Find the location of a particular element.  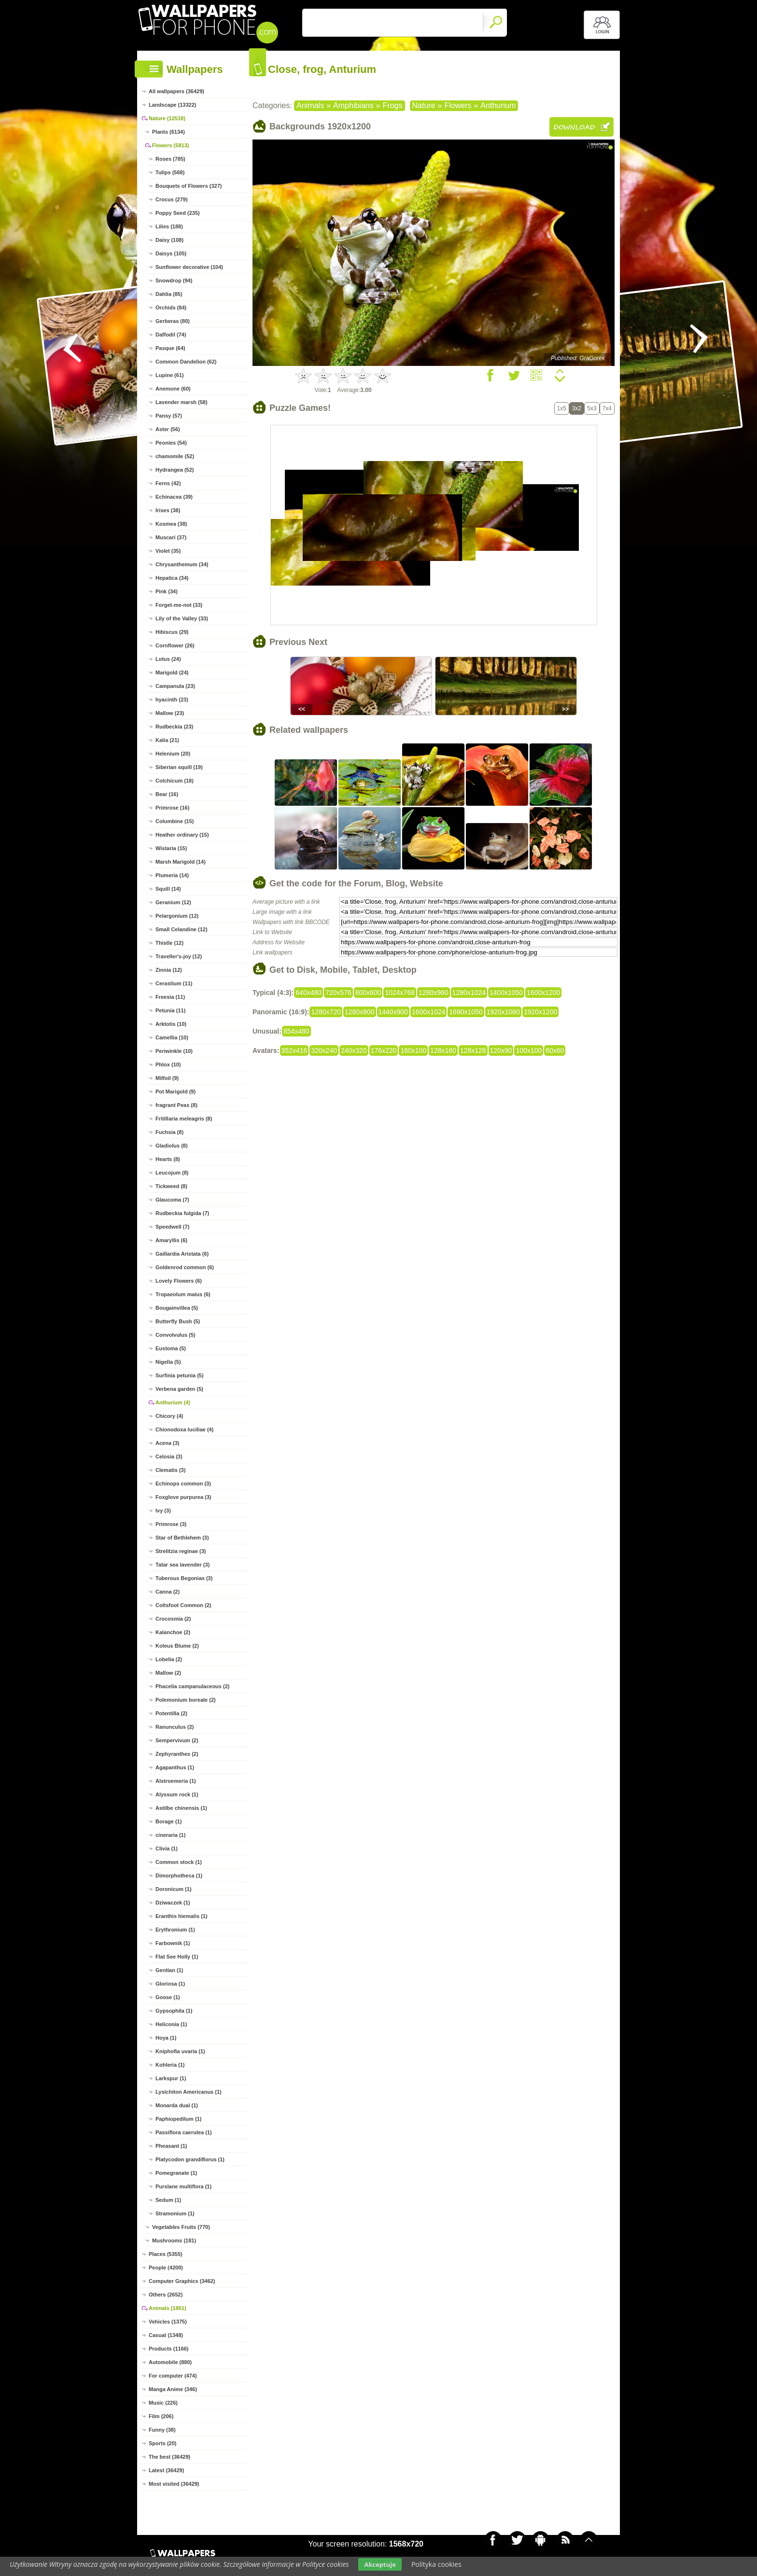

Stramonium (1) is located at coordinates (175, 2213).